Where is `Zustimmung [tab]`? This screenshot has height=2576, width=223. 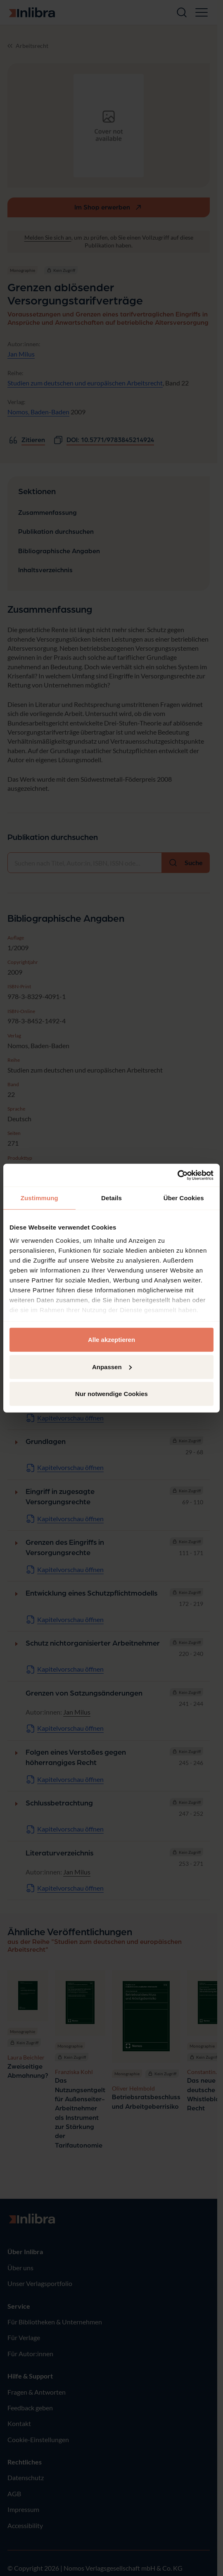 Zustimmung [tab] is located at coordinates (39, 1197).